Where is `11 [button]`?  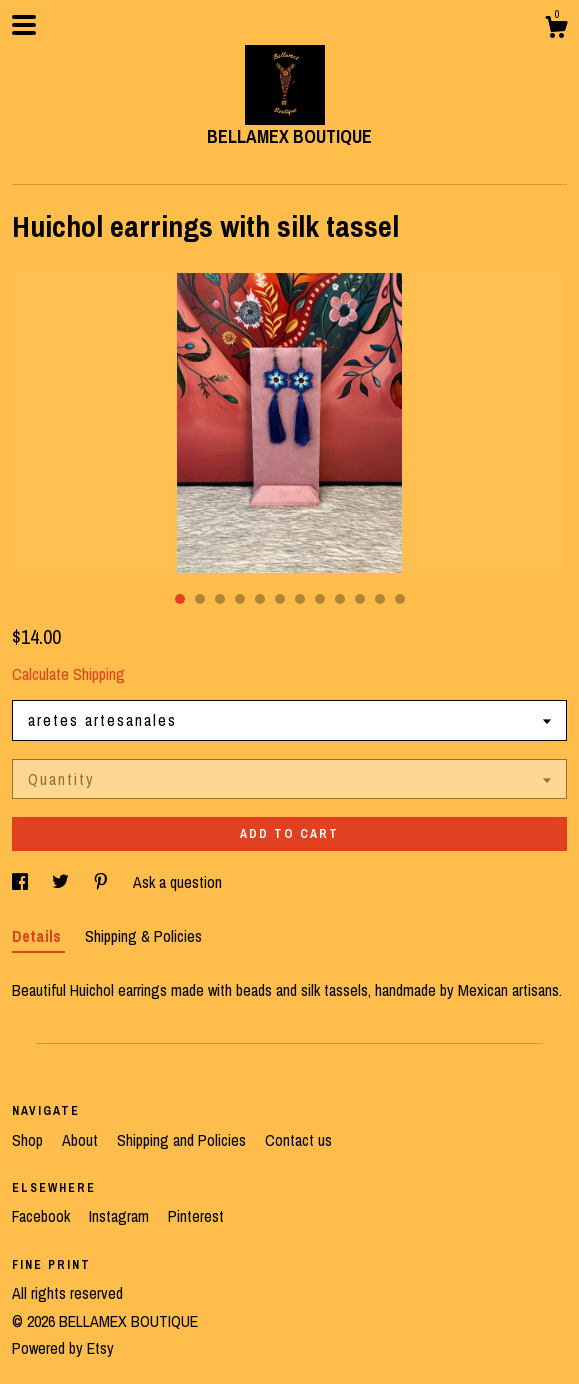
11 [button] is located at coordinates (380, 599).